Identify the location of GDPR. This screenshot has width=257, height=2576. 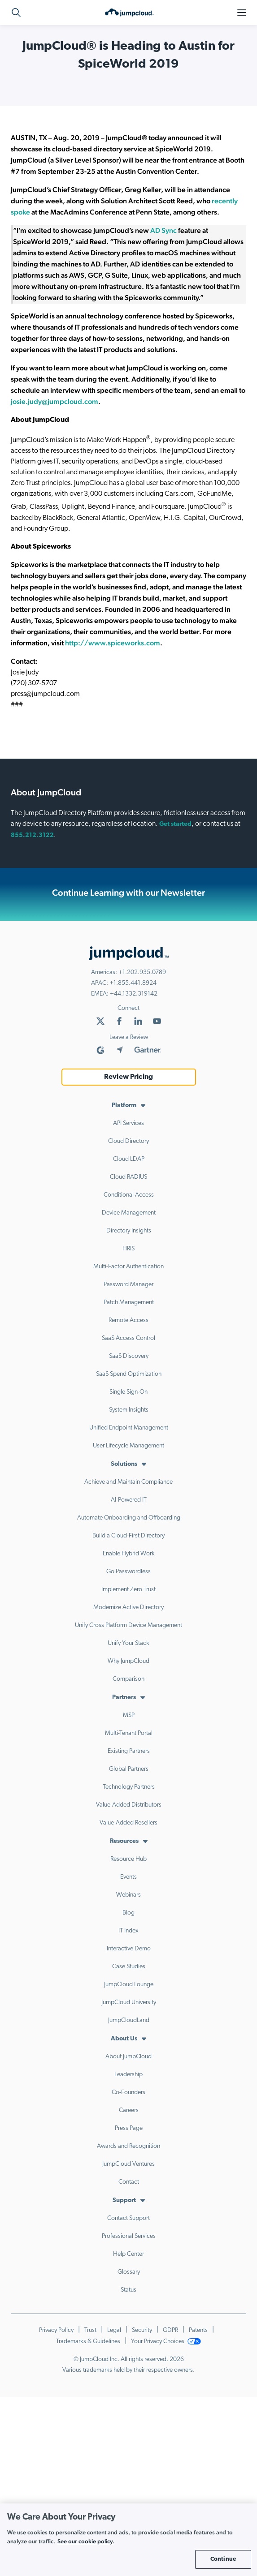
(170, 2330).